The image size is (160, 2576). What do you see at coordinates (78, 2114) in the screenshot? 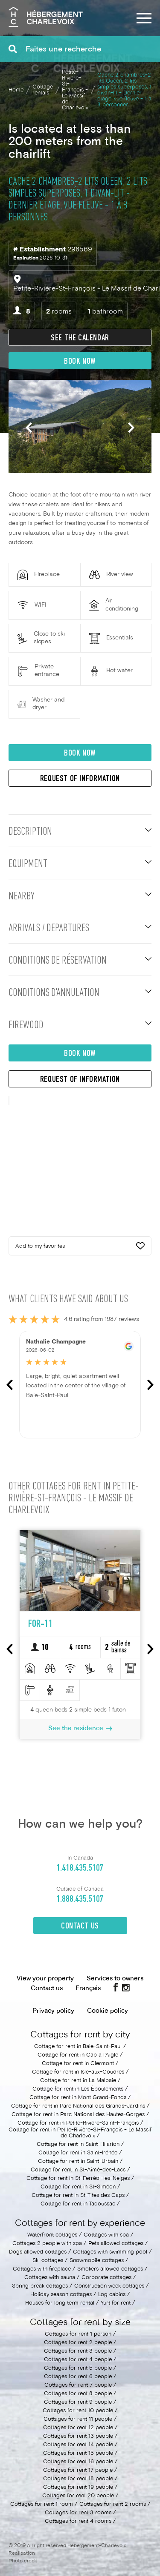
I see `Cottage for rent in Parc National des Hautes-Gorges` at bounding box center [78, 2114].